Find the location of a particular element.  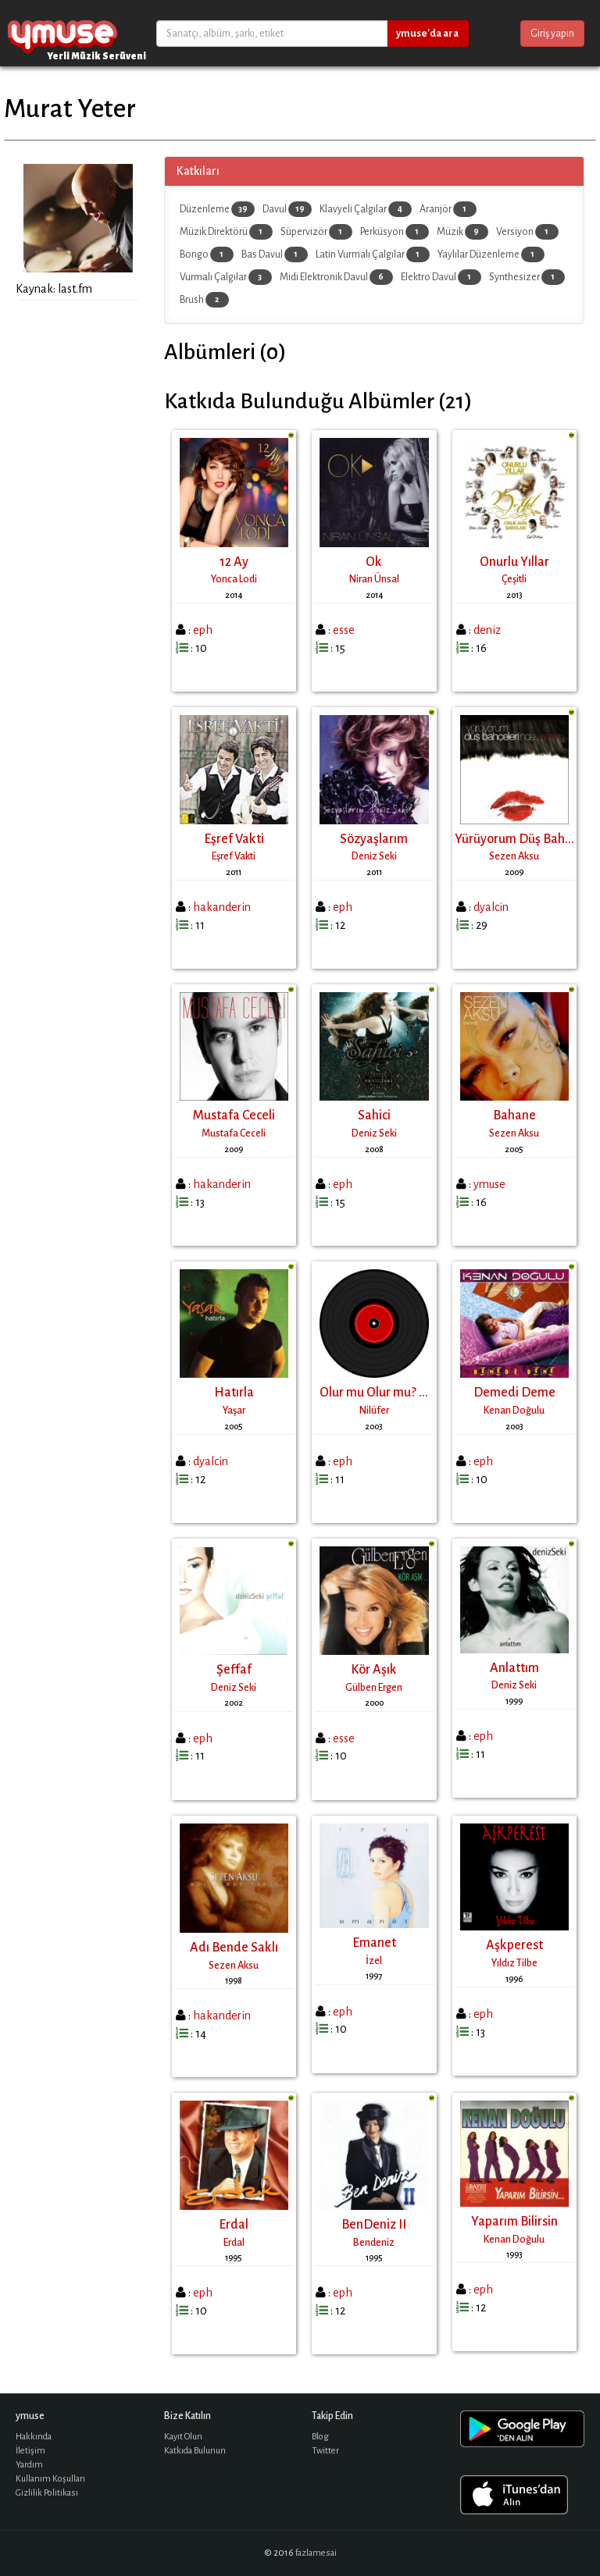

Versiyon is located at coordinates (527, 232).